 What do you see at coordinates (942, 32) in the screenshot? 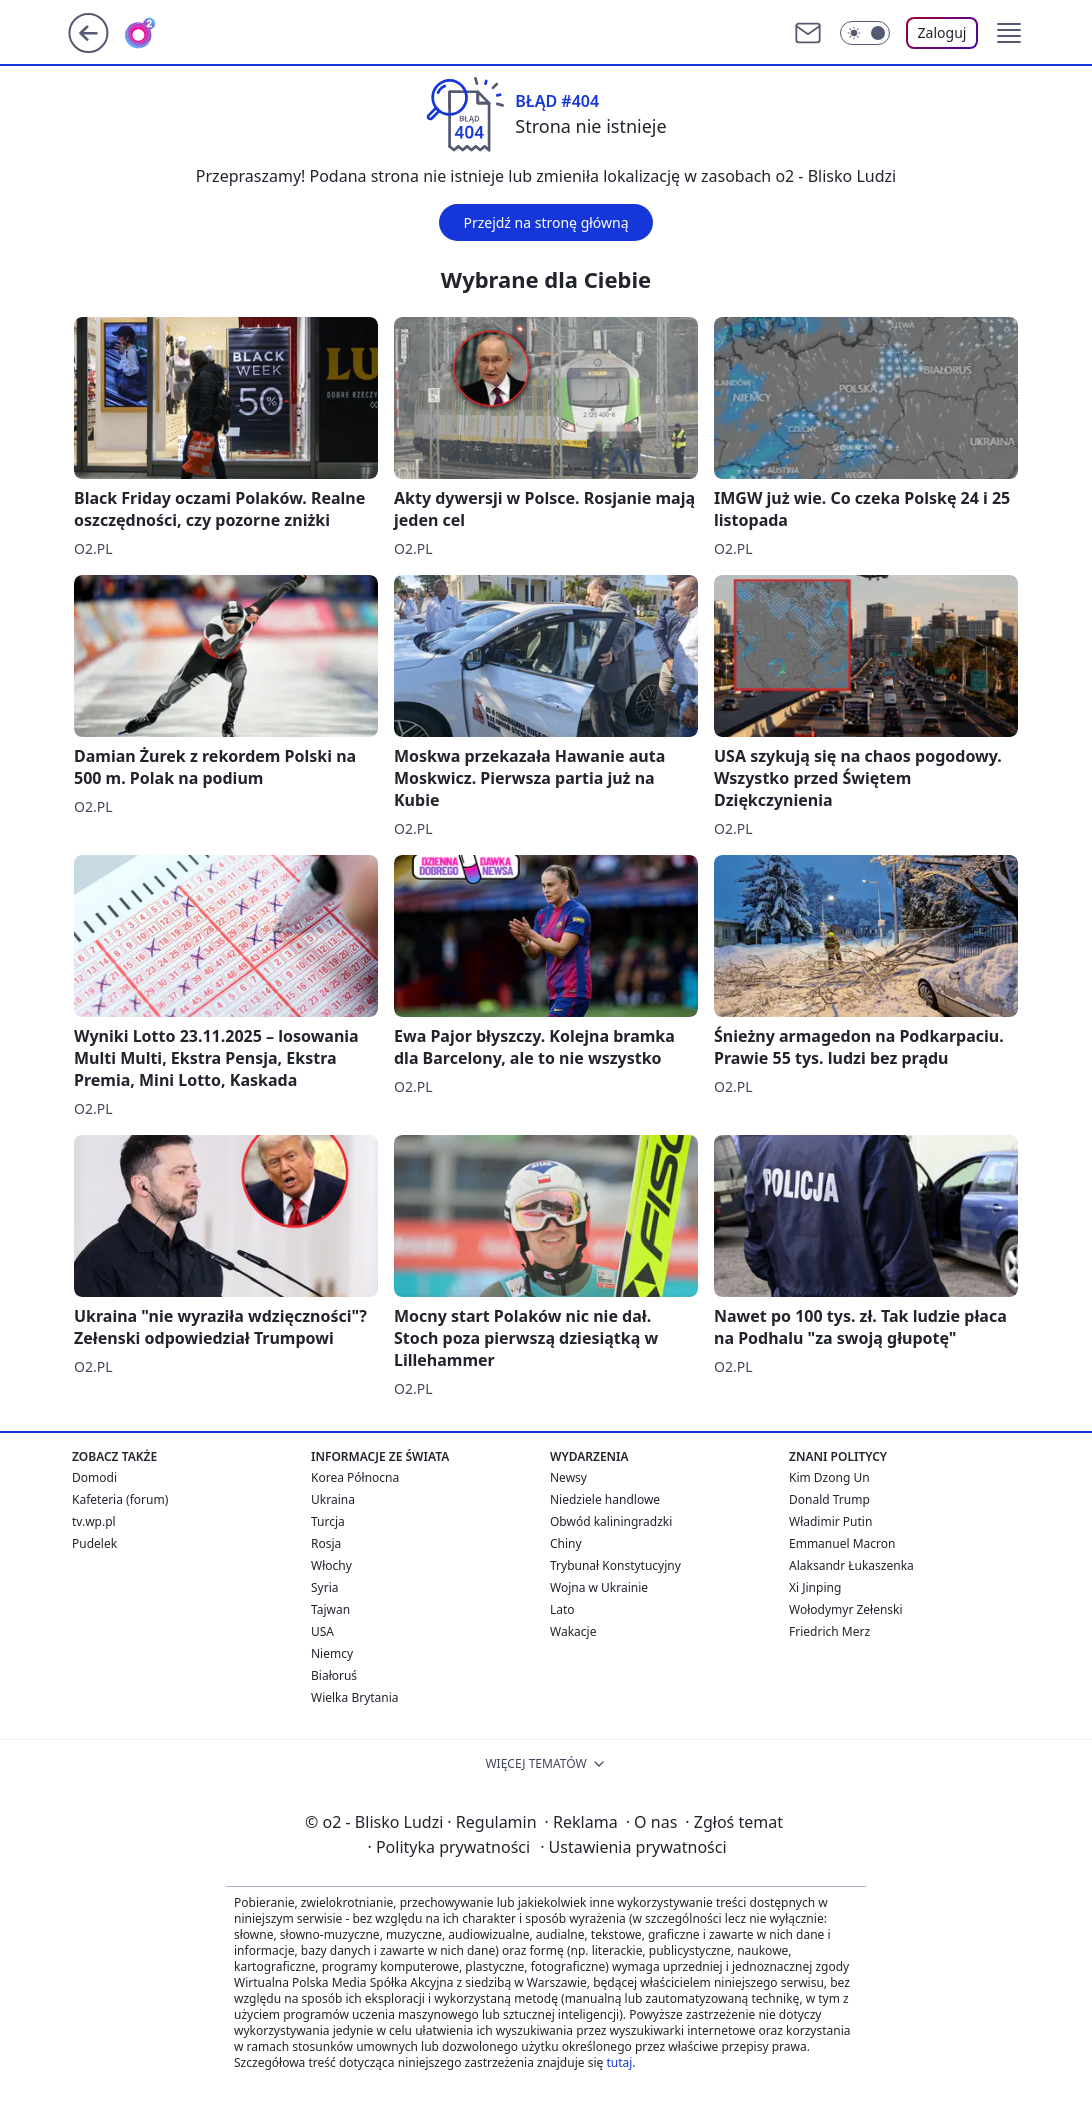
I see `Zaloguj` at bounding box center [942, 32].